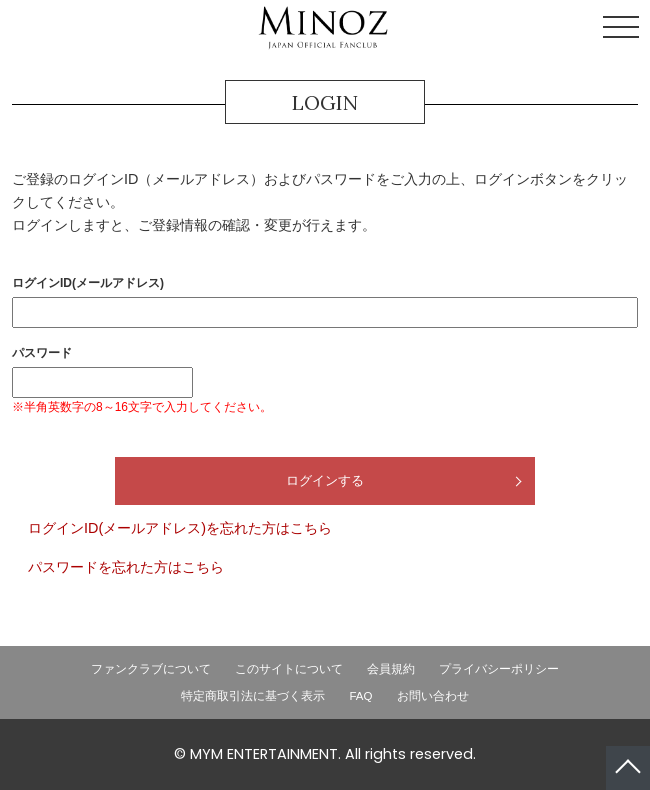 The width and height of the screenshot is (650, 790). I want to click on ページトップへ, so click(628, 768).